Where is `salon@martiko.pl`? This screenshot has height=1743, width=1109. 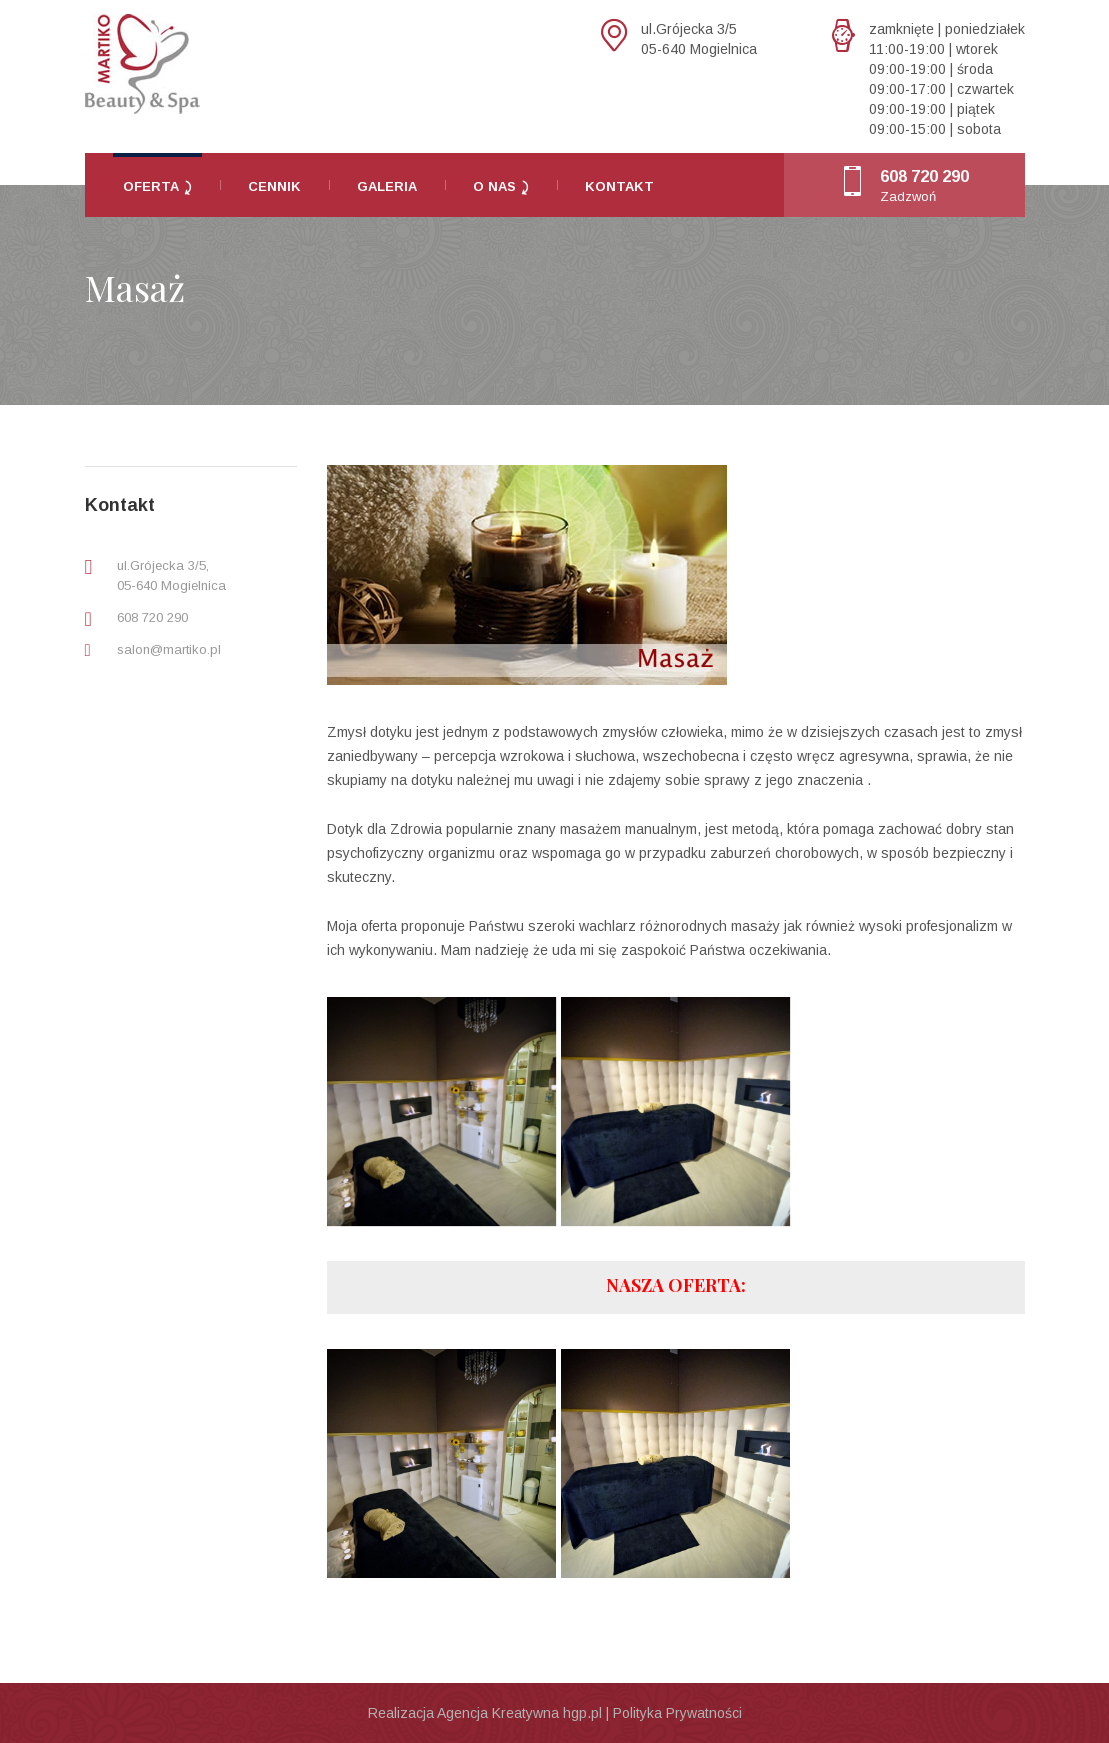
salon@martiko.pl is located at coordinates (169, 649).